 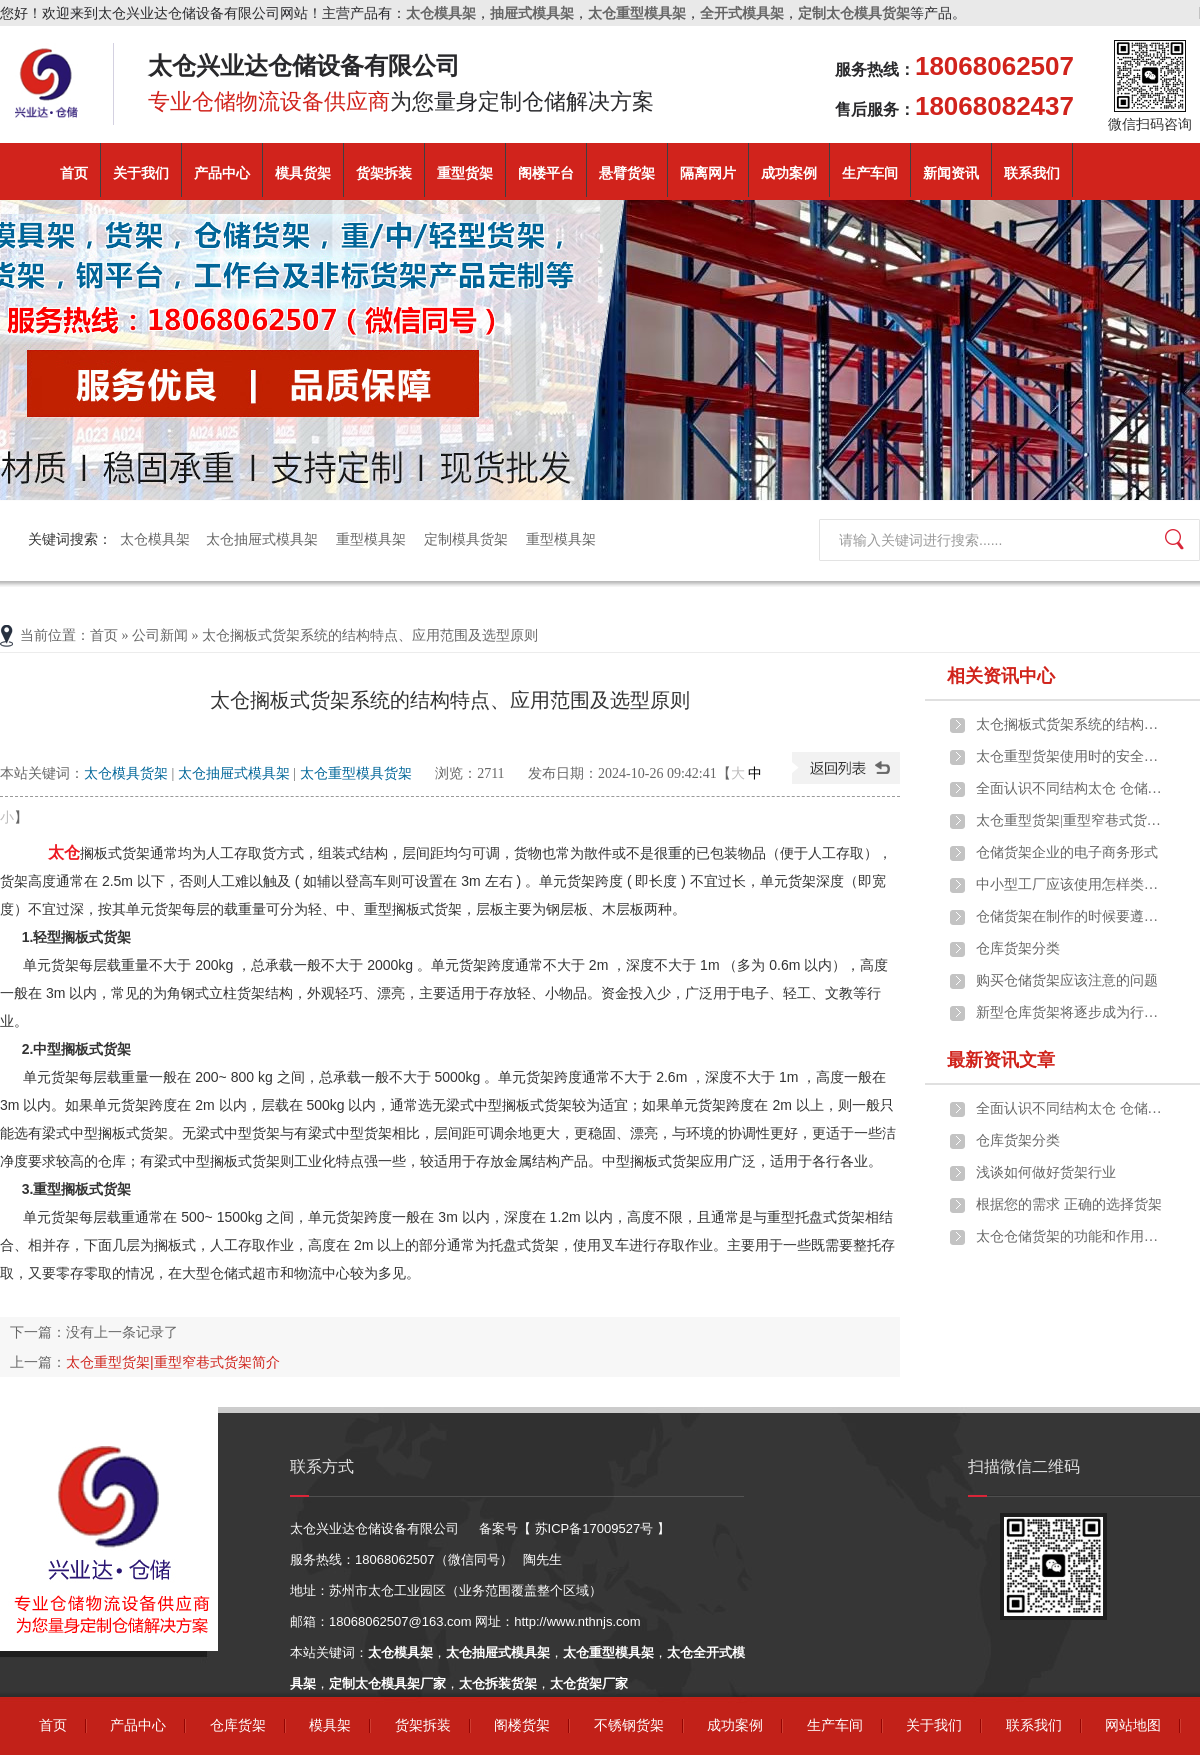 What do you see at coordinates (74, 173) in the screenshot?
I see `首页` at bounding box center [74, 173].